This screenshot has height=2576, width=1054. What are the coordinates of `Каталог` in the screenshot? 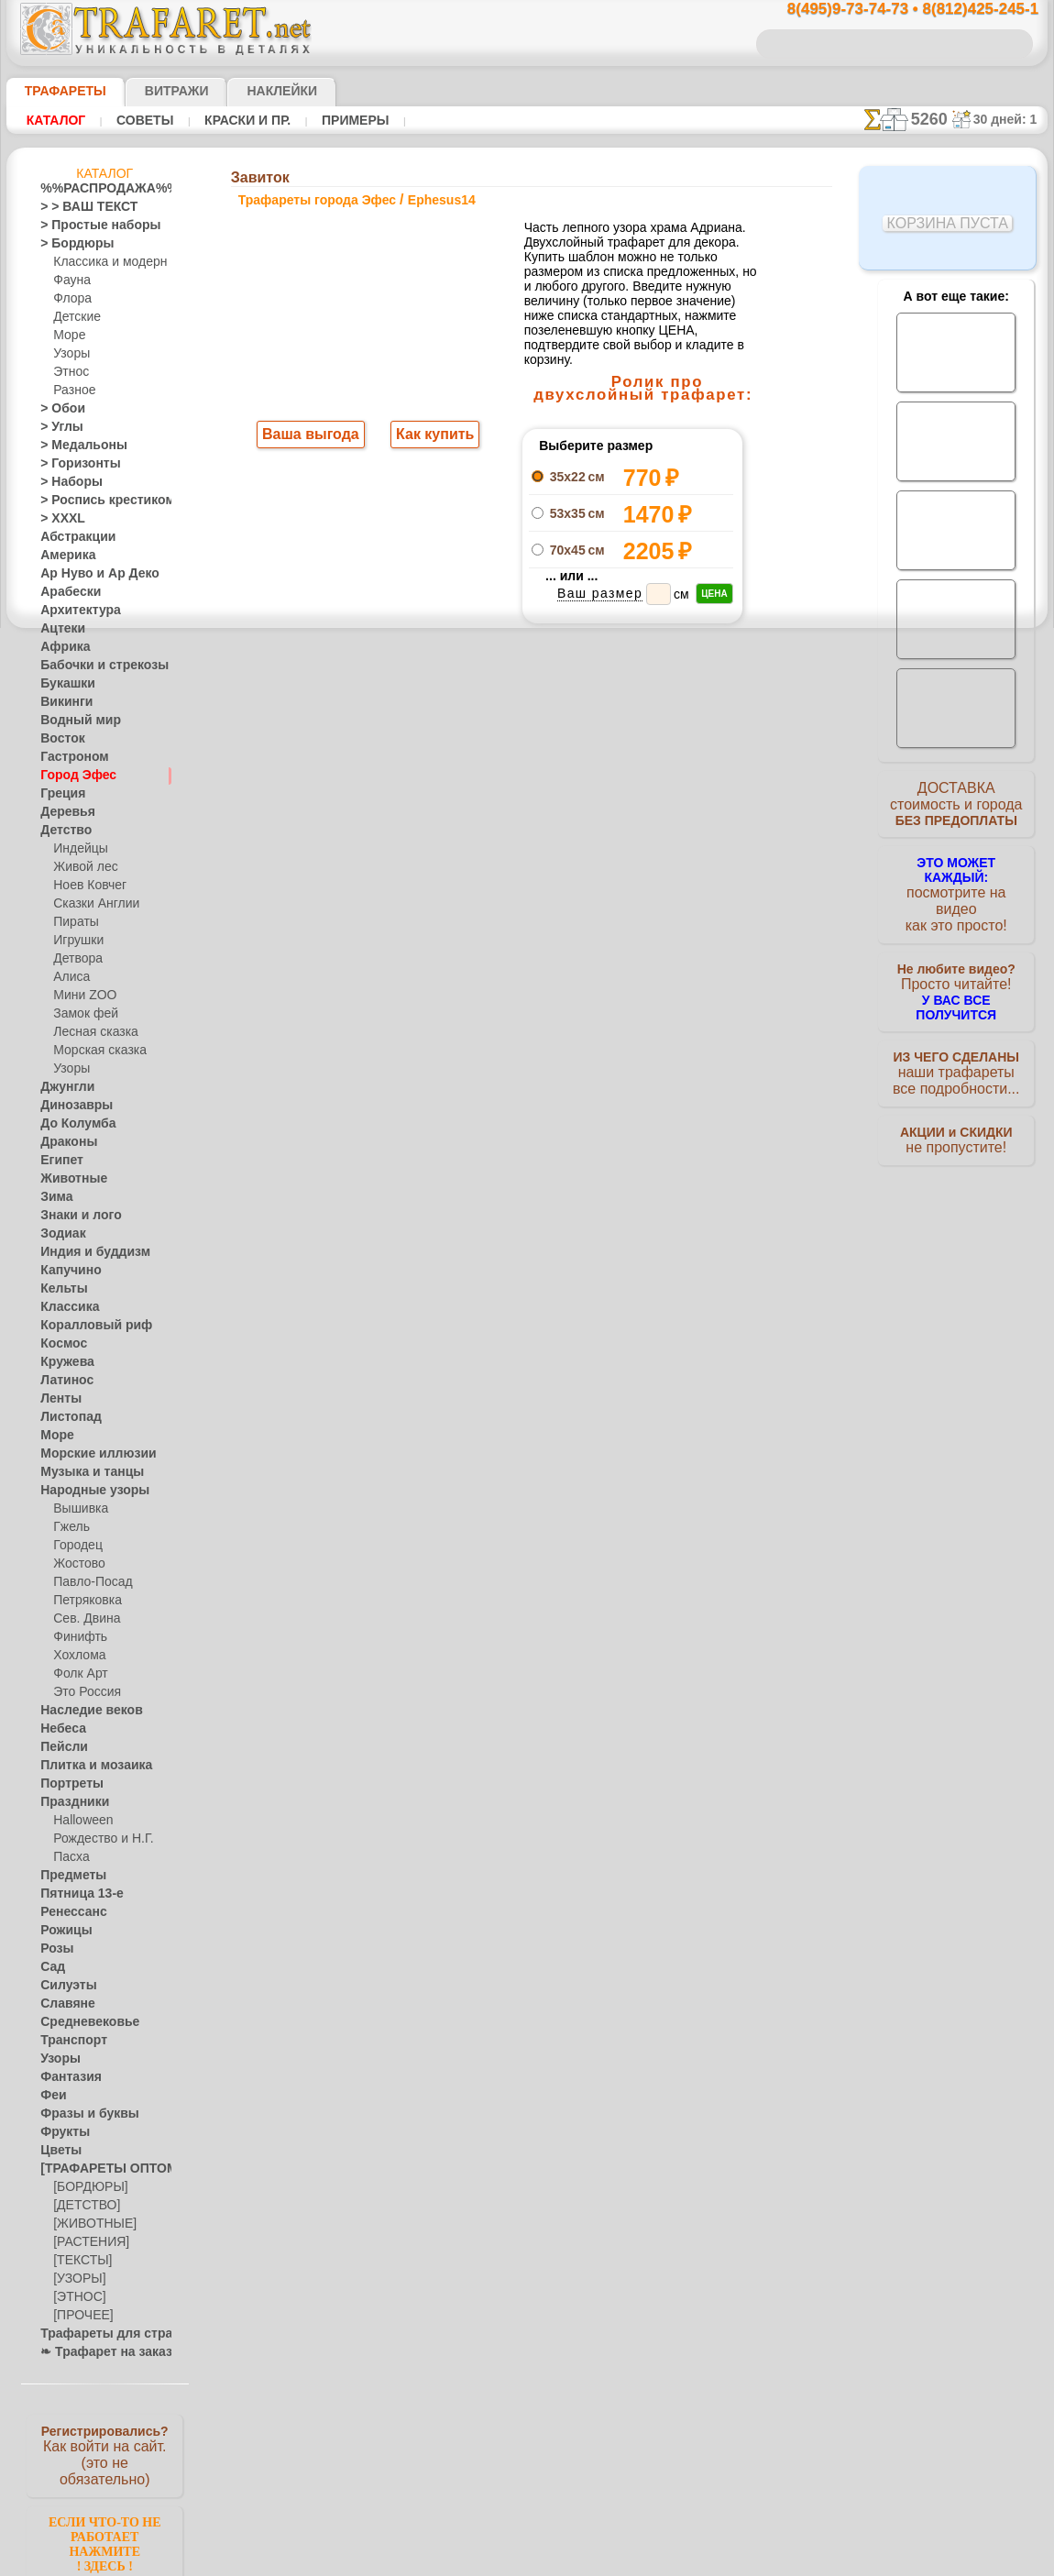 It's located at (54, 120).